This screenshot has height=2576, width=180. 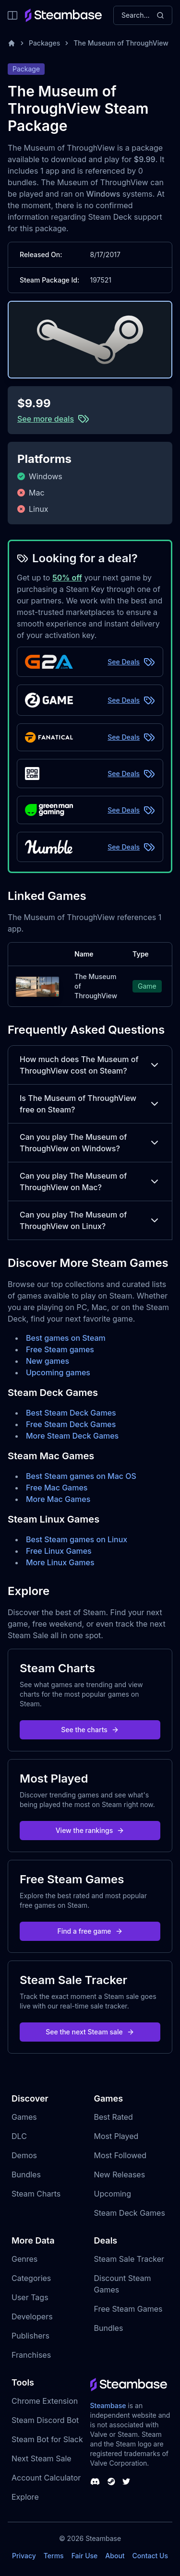 What do you see at coordinates (90, 1729) in the screenshot?
I see `See the charts` at bounding box center [90, 1729].